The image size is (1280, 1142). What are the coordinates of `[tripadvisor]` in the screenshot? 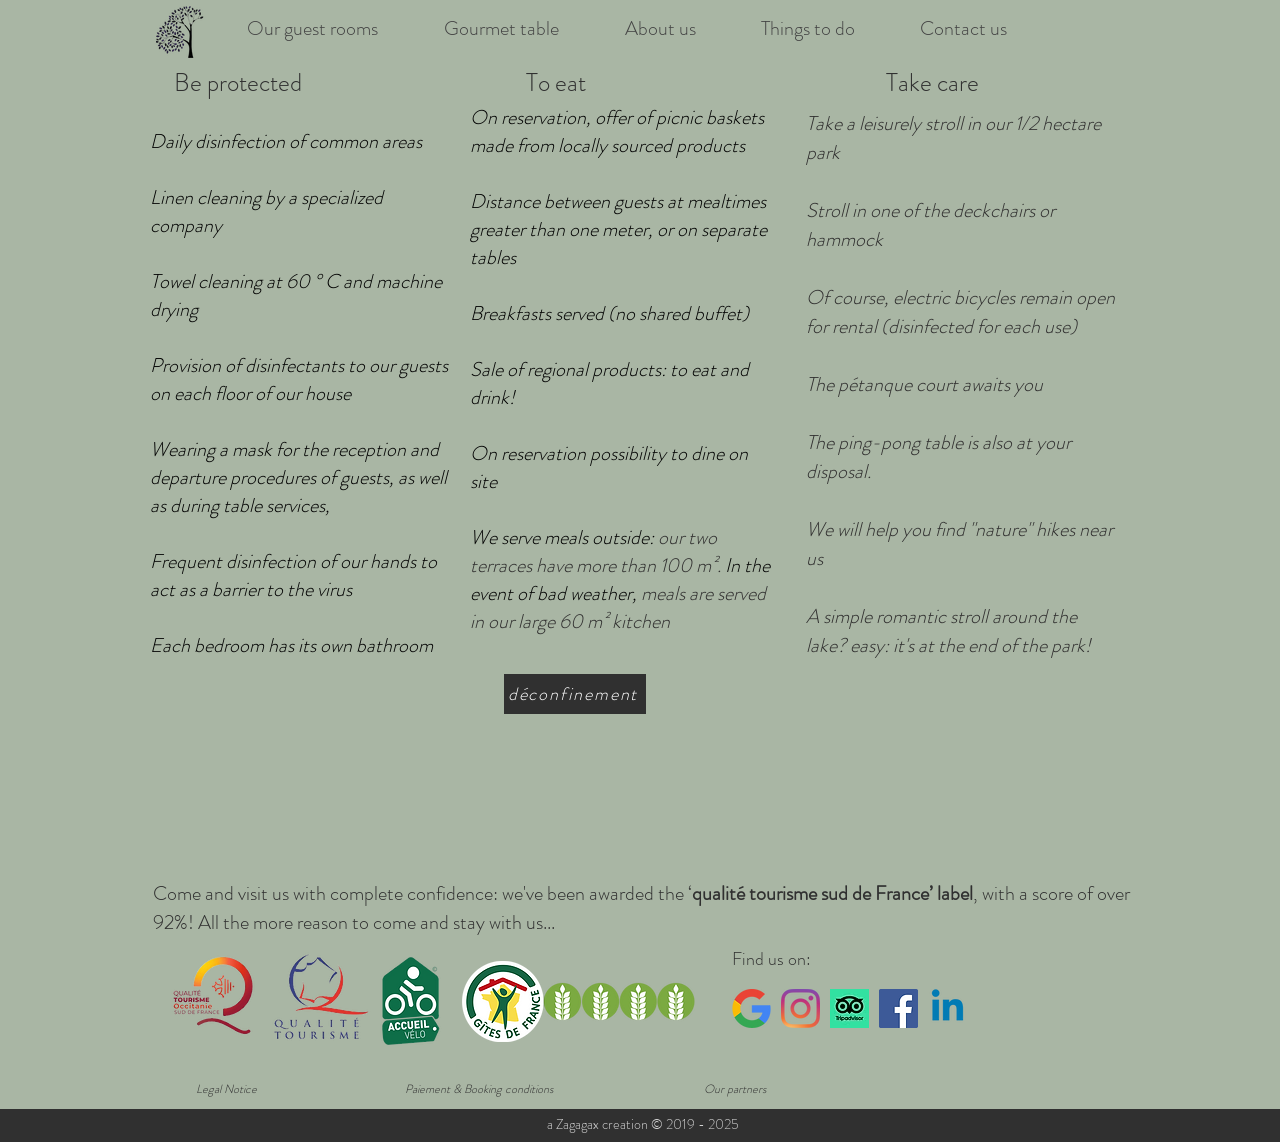 It's located at (849, 1008).